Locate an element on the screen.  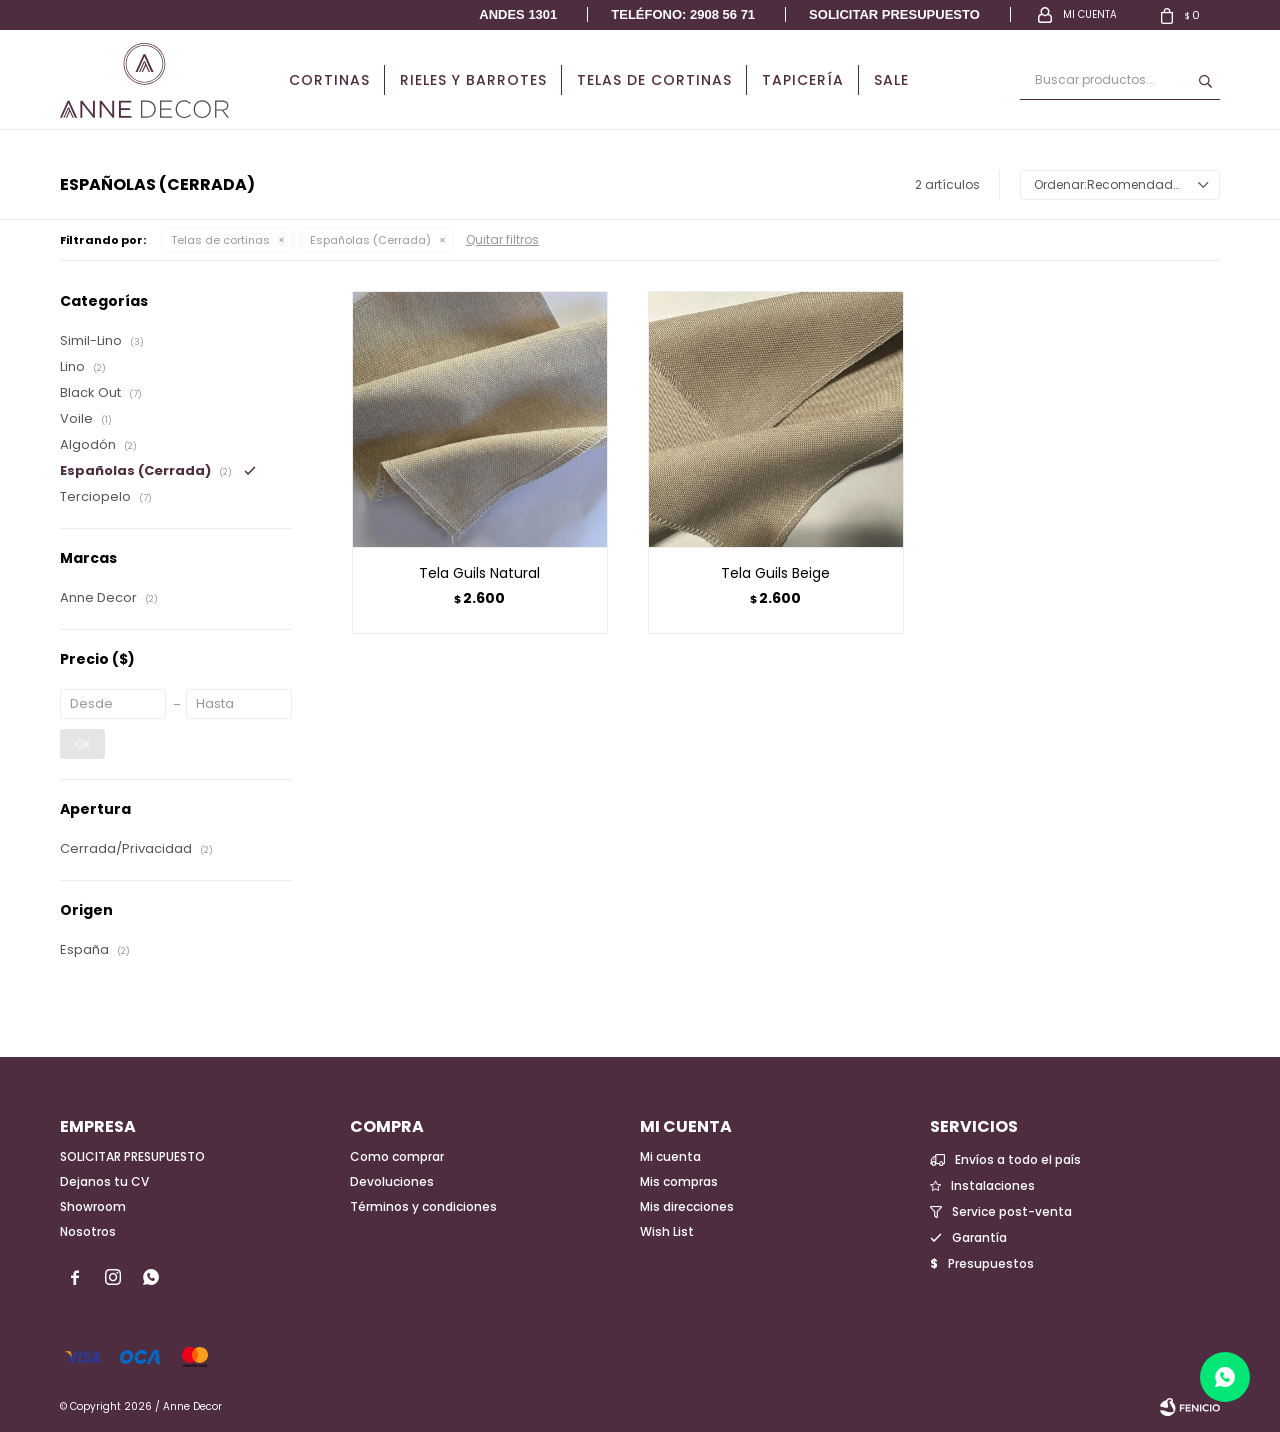
Tela Guils Natural is located at coordinates (479, 573).